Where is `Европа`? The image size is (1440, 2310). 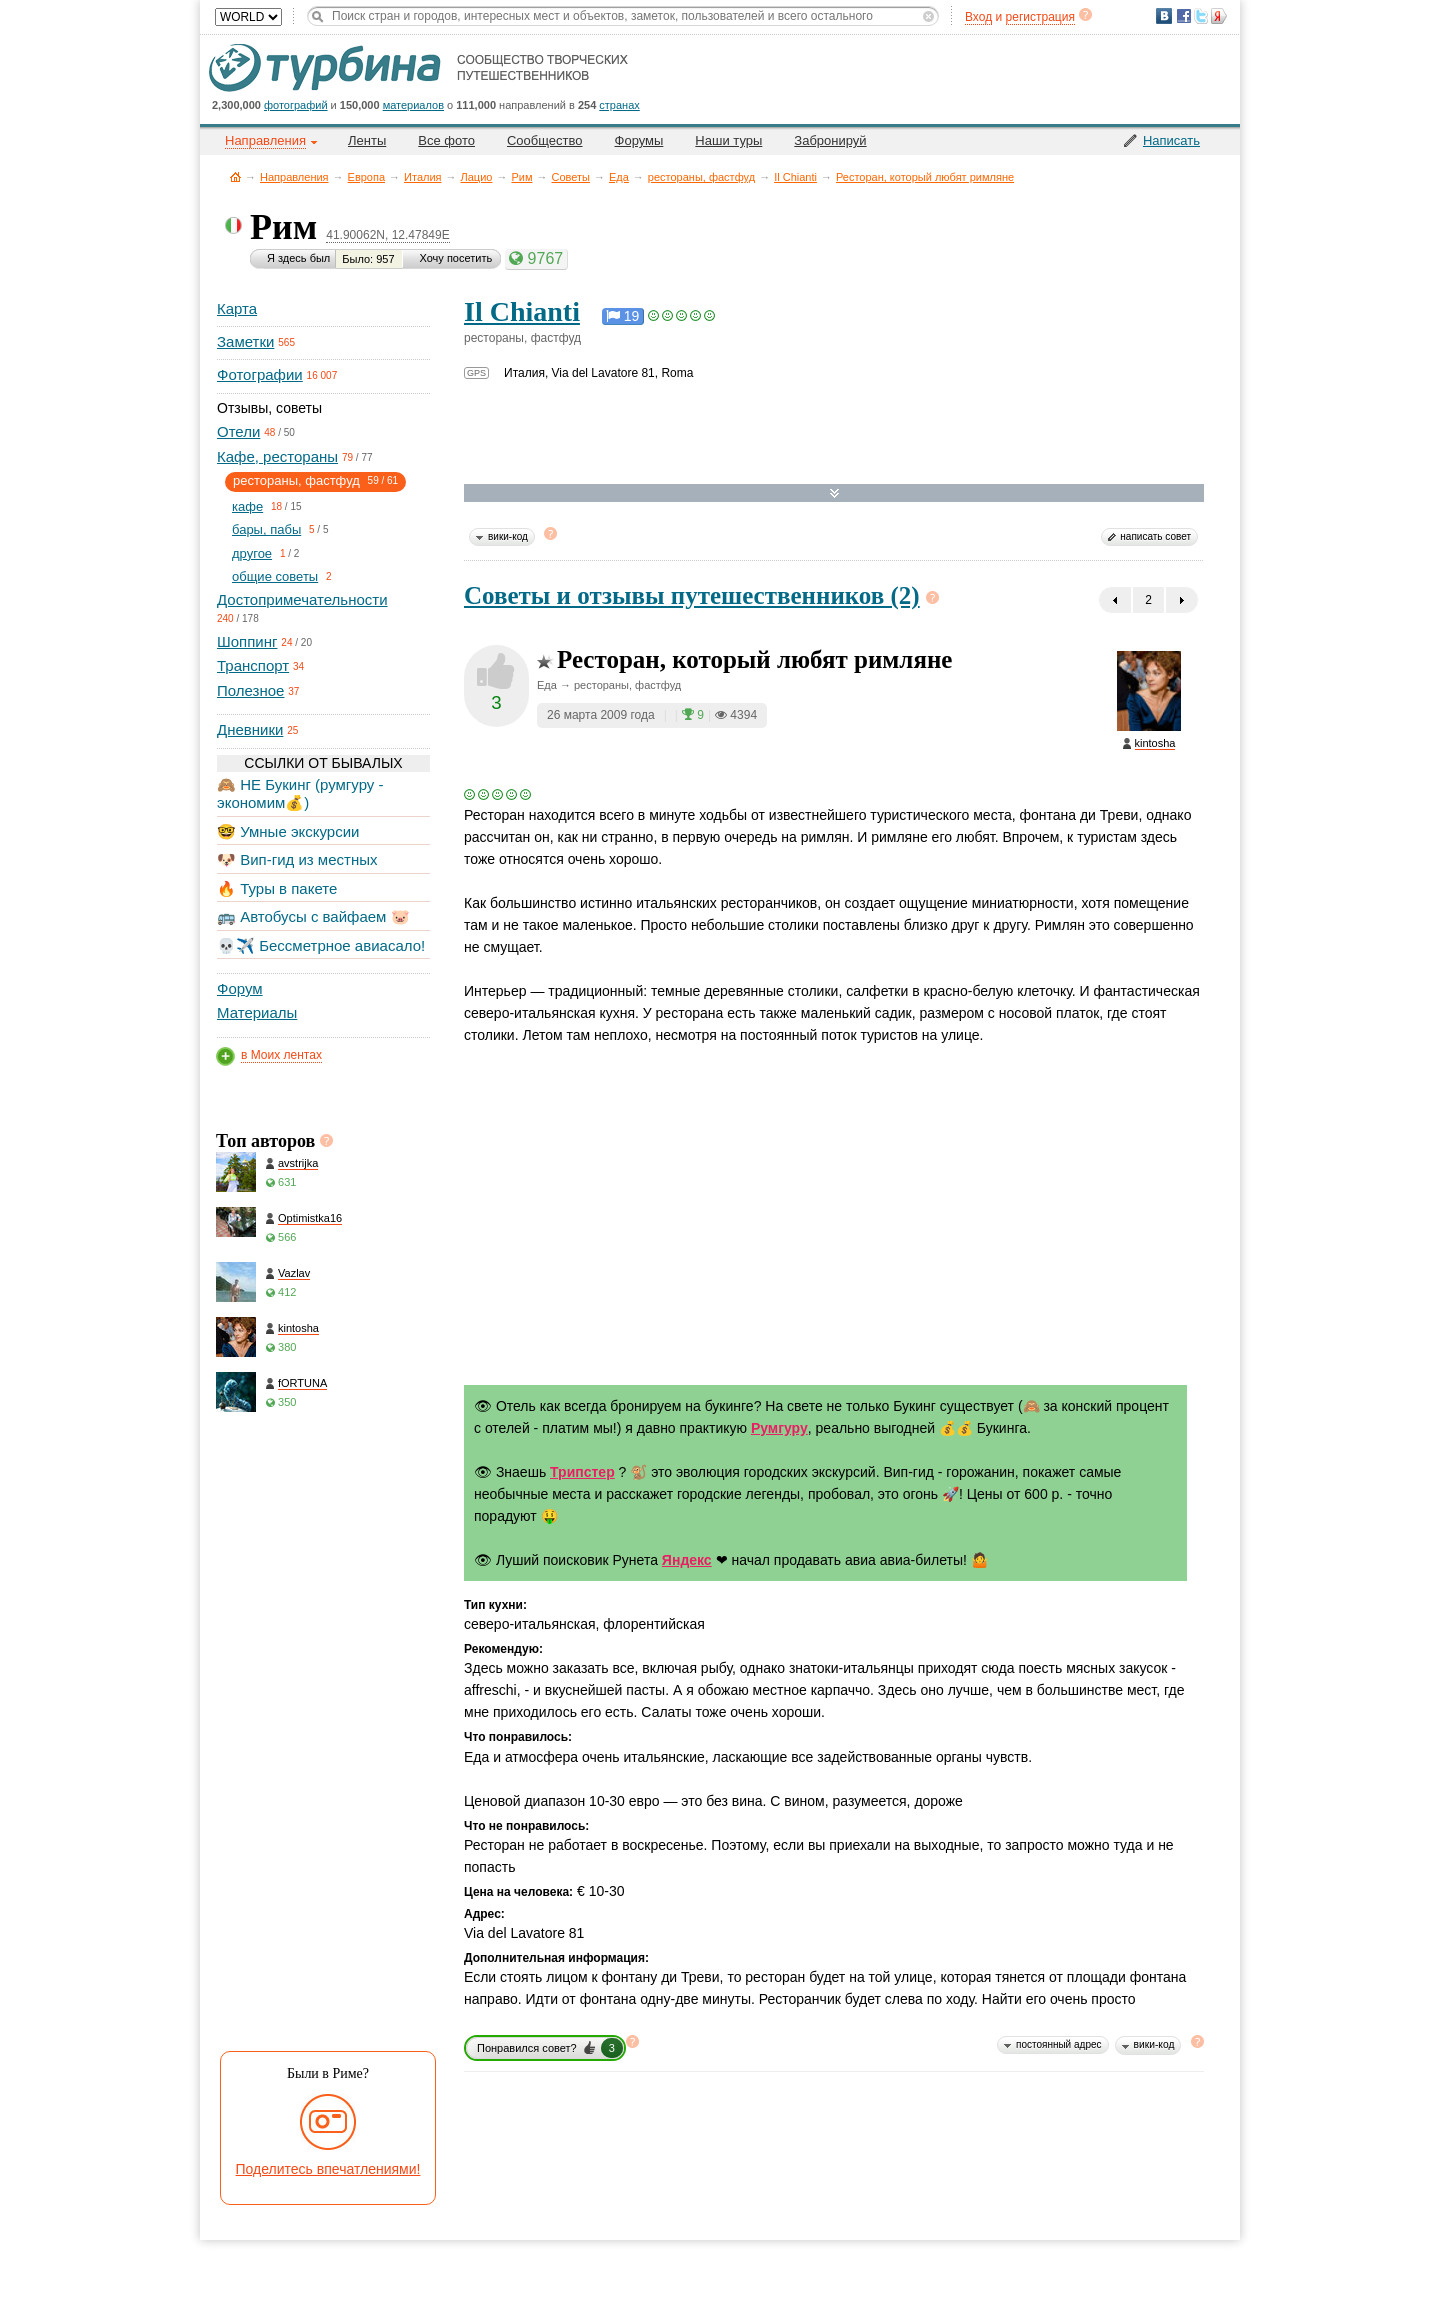
Европа is located at coordinates (367, 177).